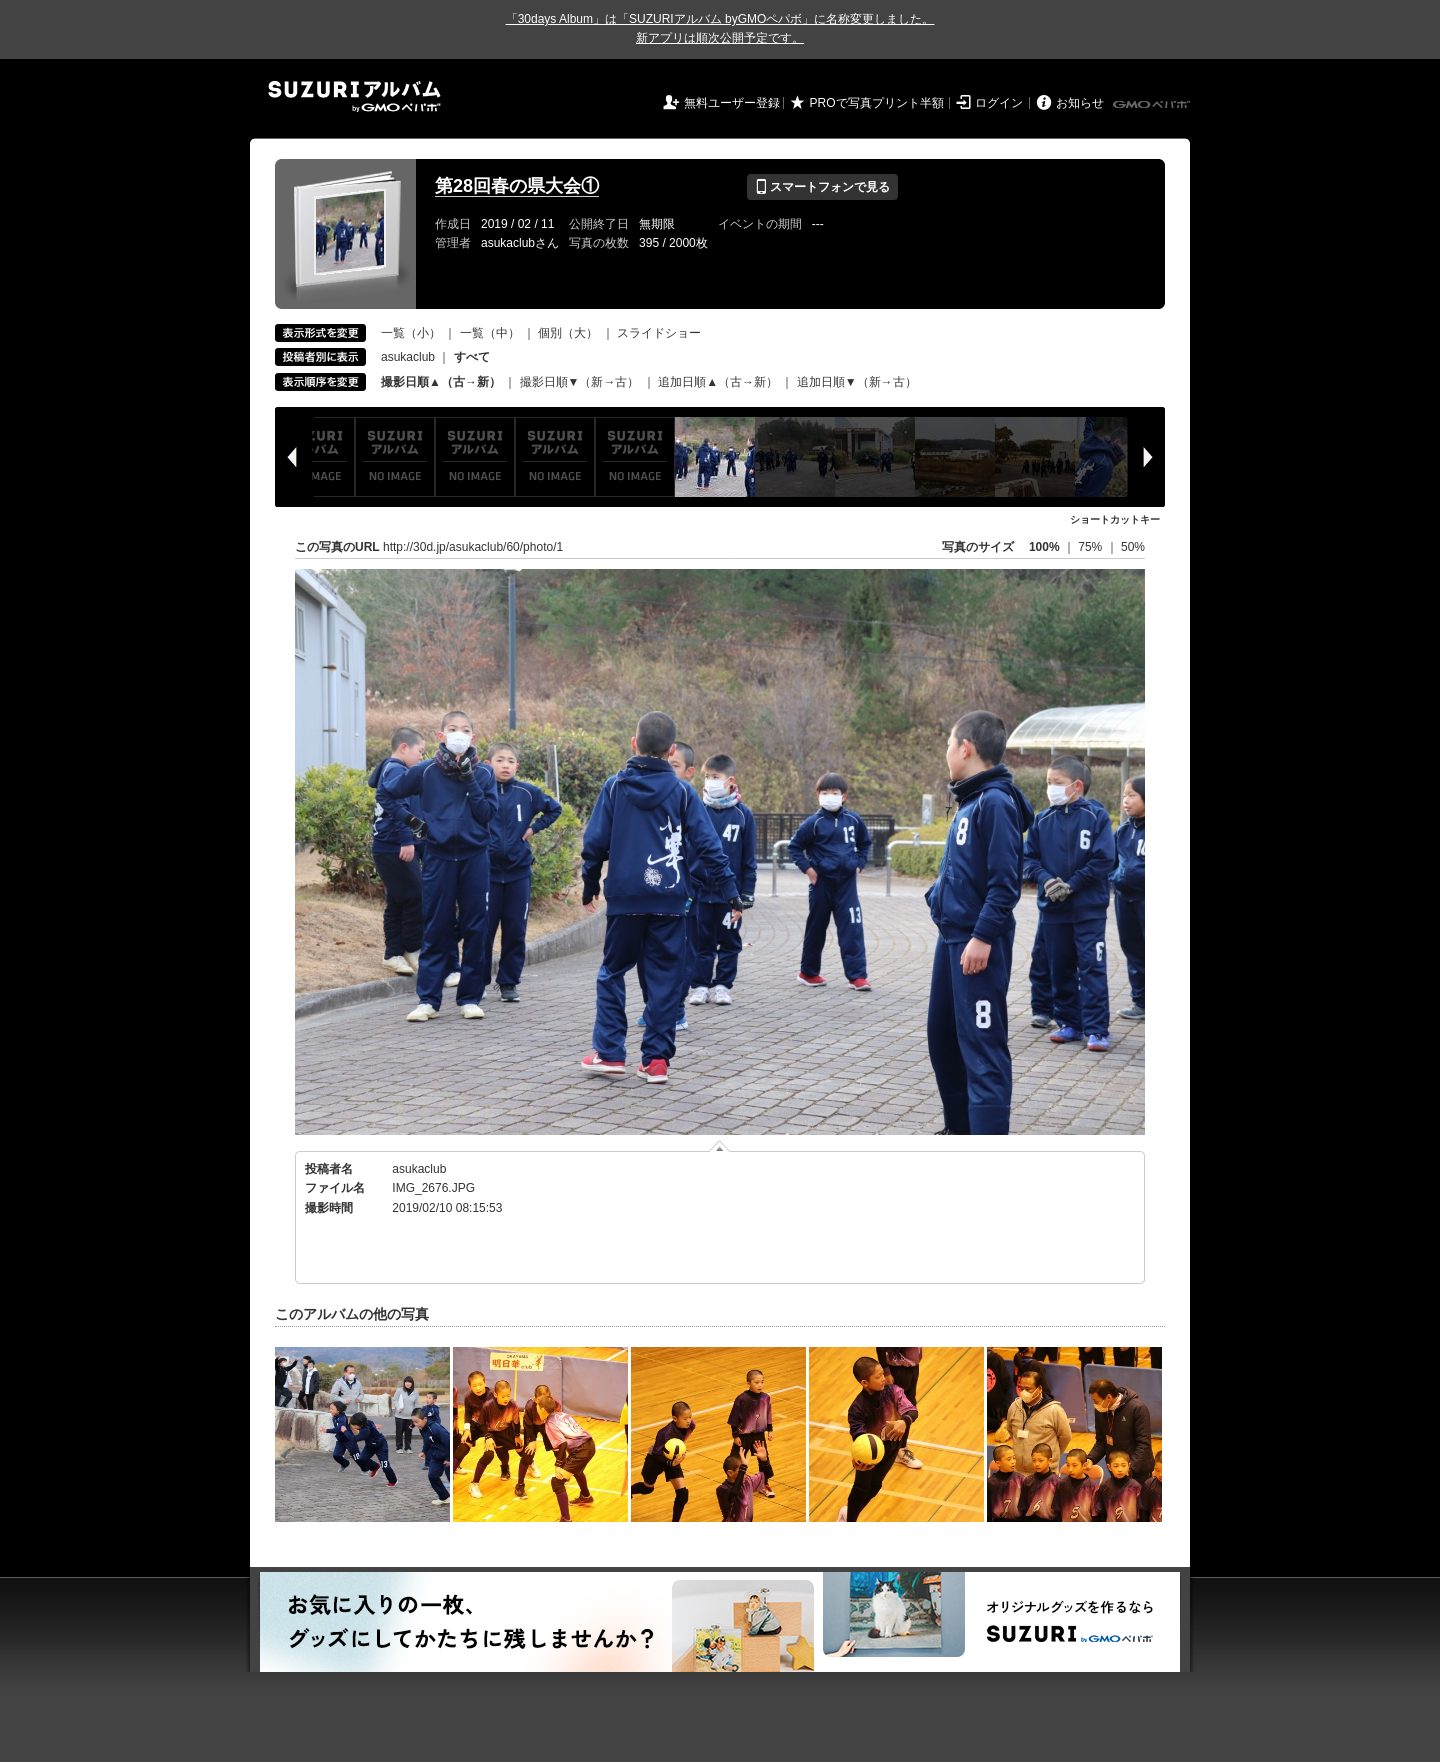 The image size is (1440, 1762). Describe the element at coordinates (1115, 519) in the screenshot. I see `ショートカットキー` at that location.